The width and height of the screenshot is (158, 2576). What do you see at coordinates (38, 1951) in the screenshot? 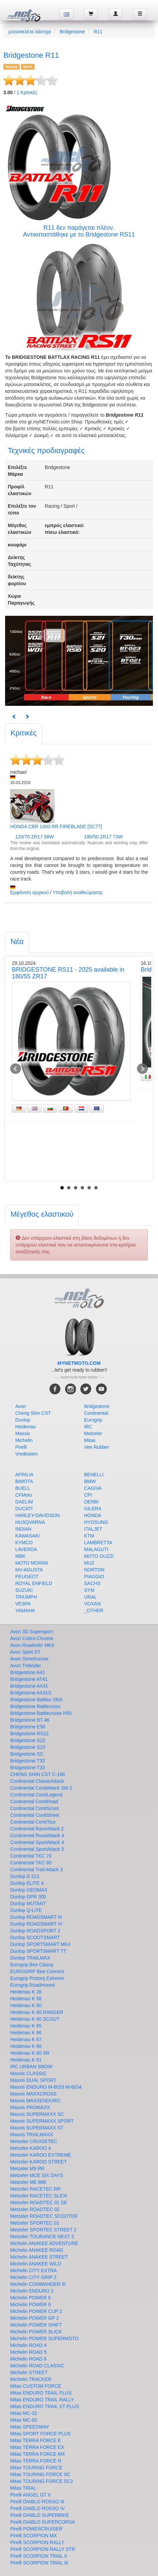
I see `Dunlop SPORTSMART TT` at bounding box center [38, 1951].